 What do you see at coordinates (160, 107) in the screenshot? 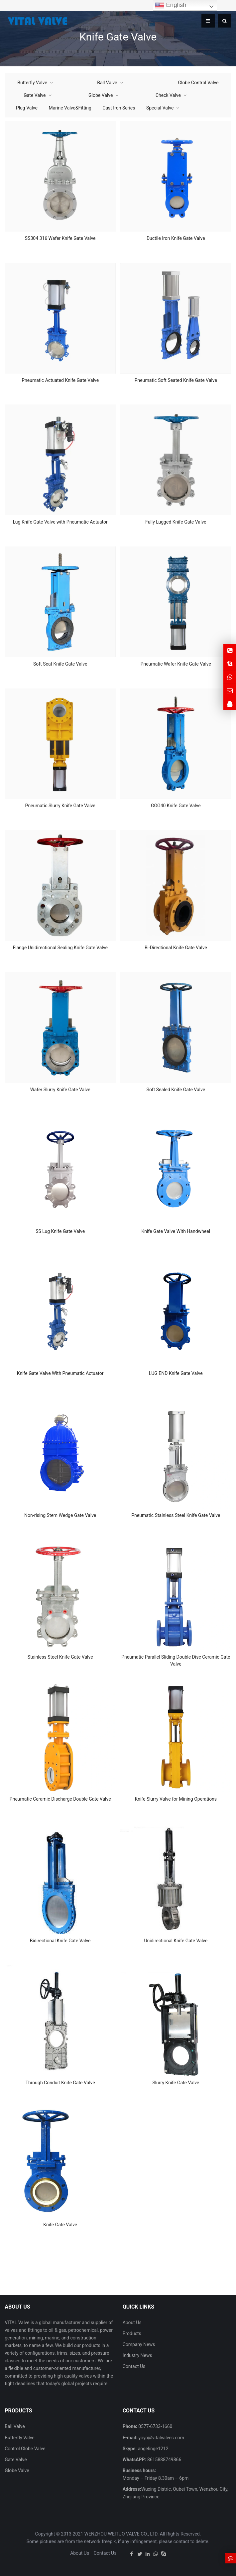
I see `Special Valve` at bounding box center [160, 107].